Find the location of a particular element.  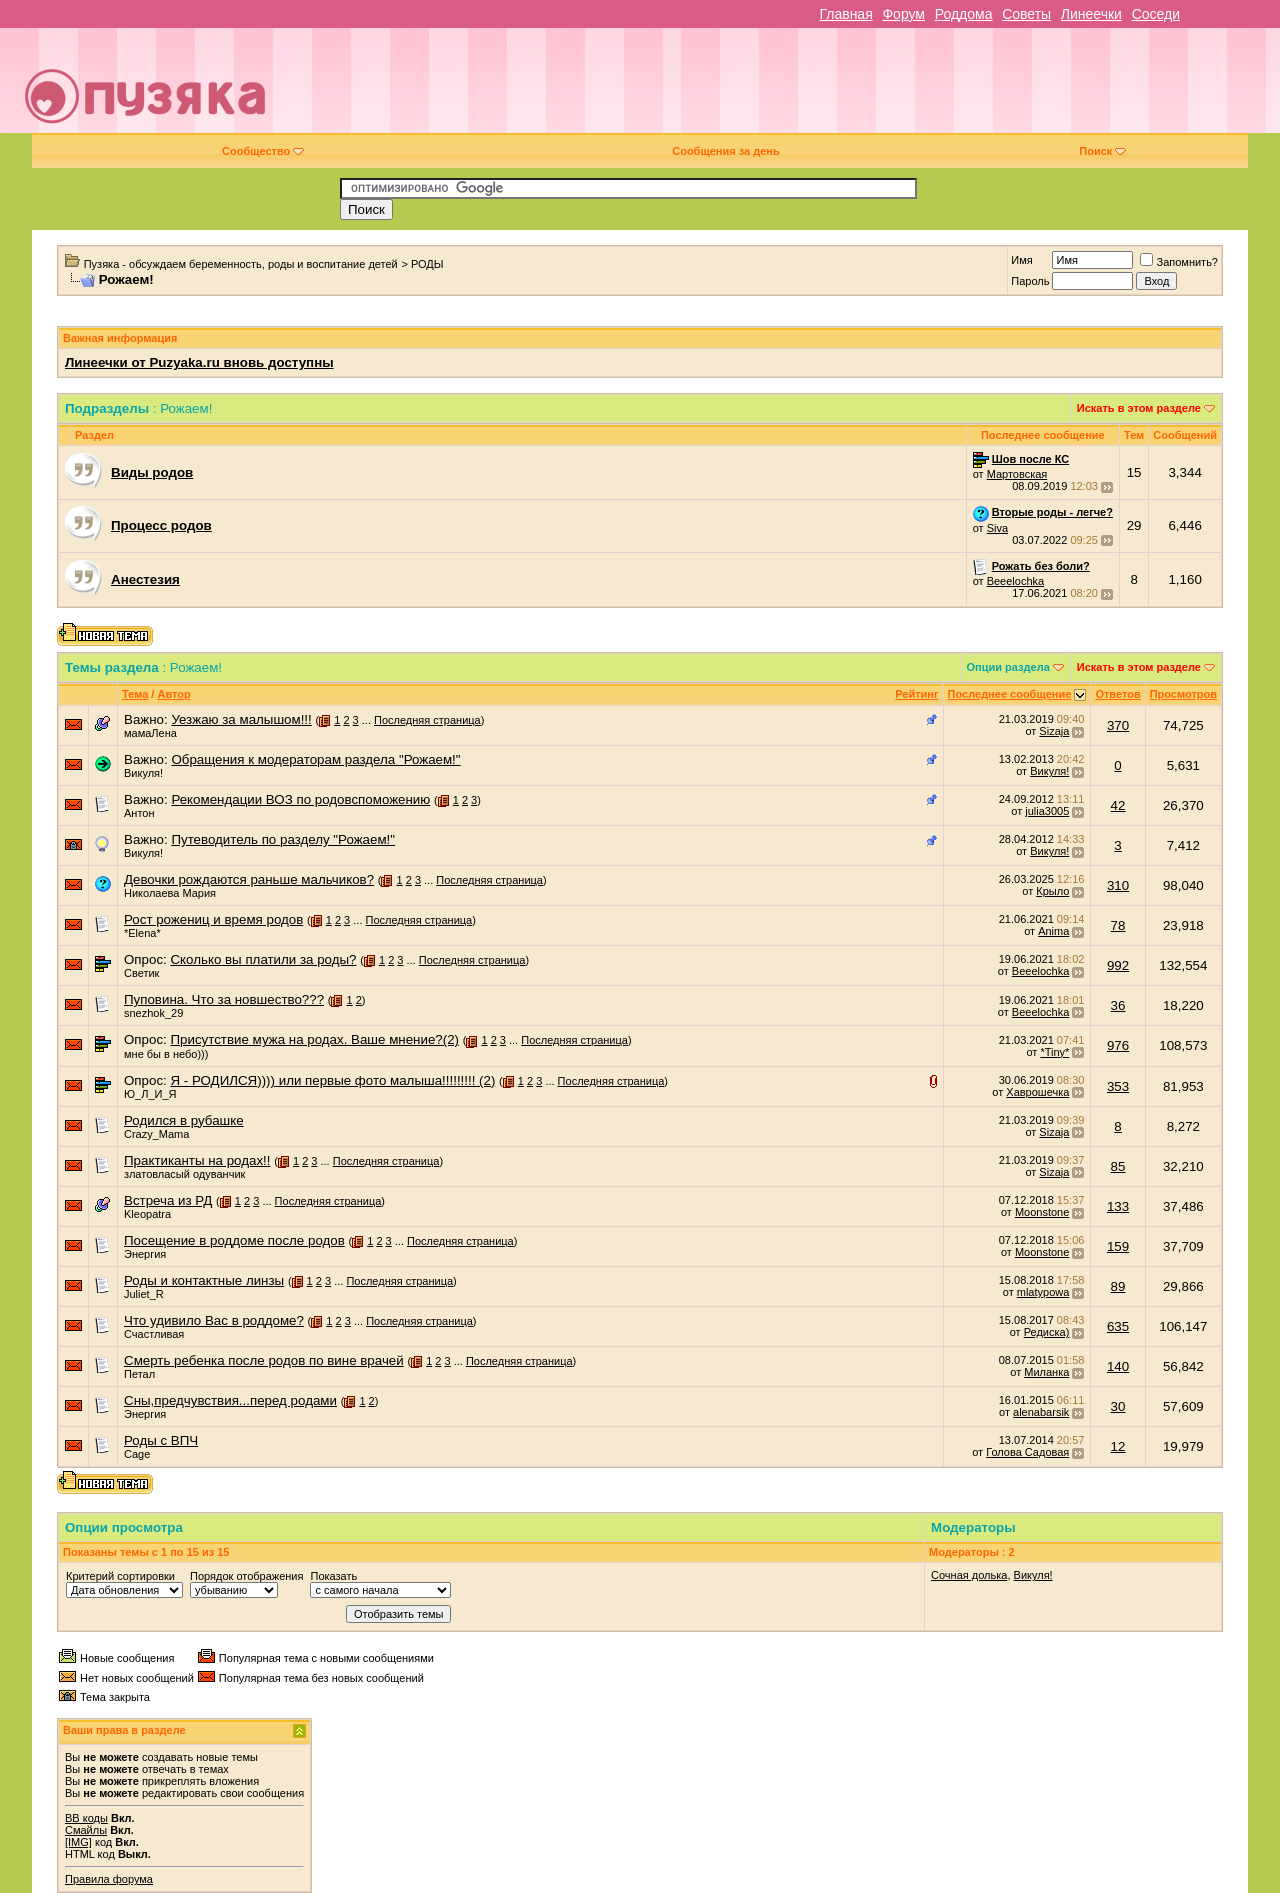

Что удивило Вас в роддоме? is located at coordinates (214, 1320).